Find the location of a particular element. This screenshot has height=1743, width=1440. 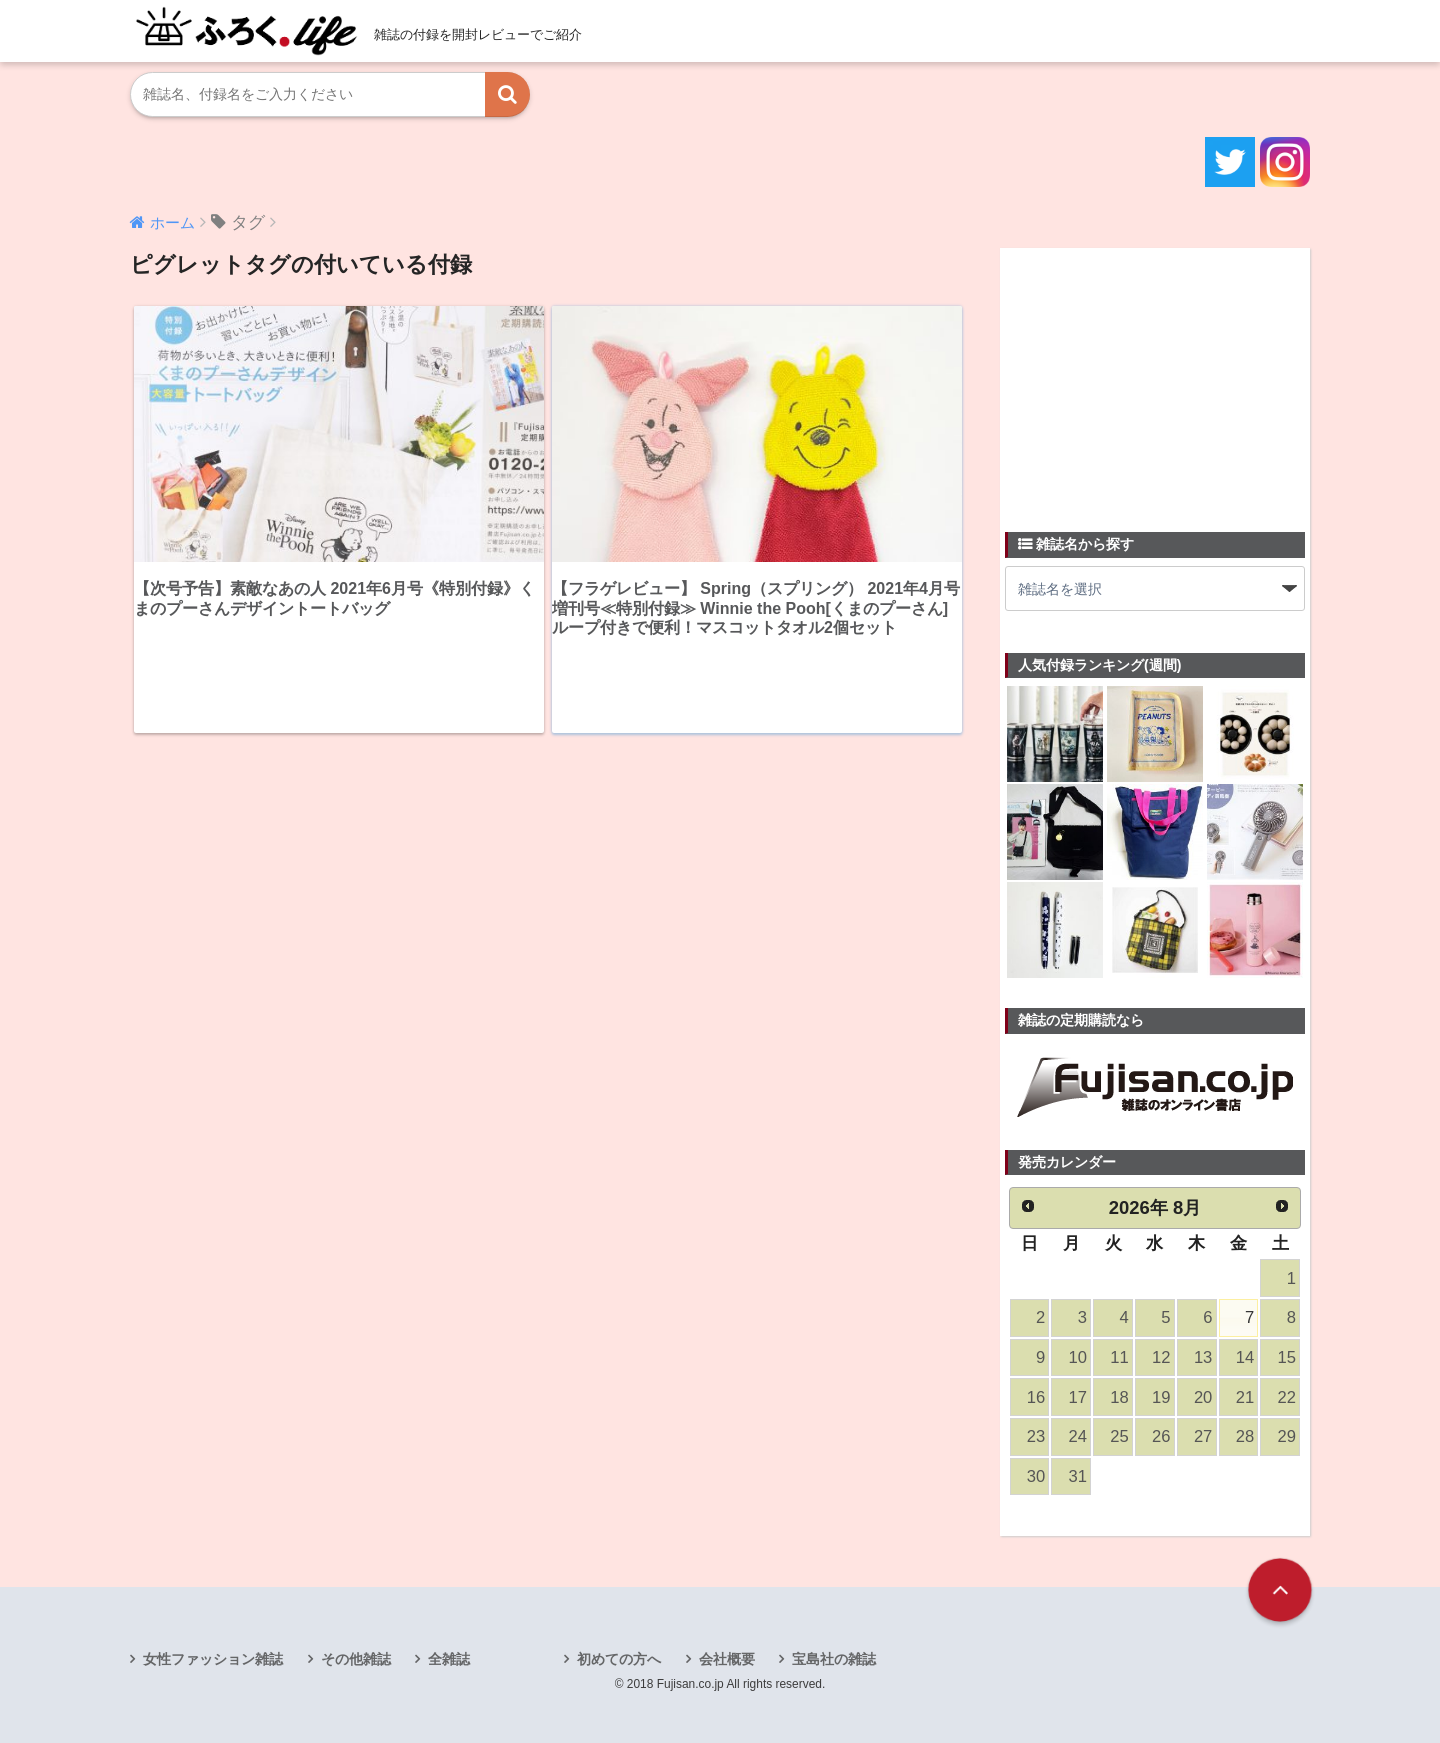

女性ファッション雑誌 is located at coordinates (213, 1659).